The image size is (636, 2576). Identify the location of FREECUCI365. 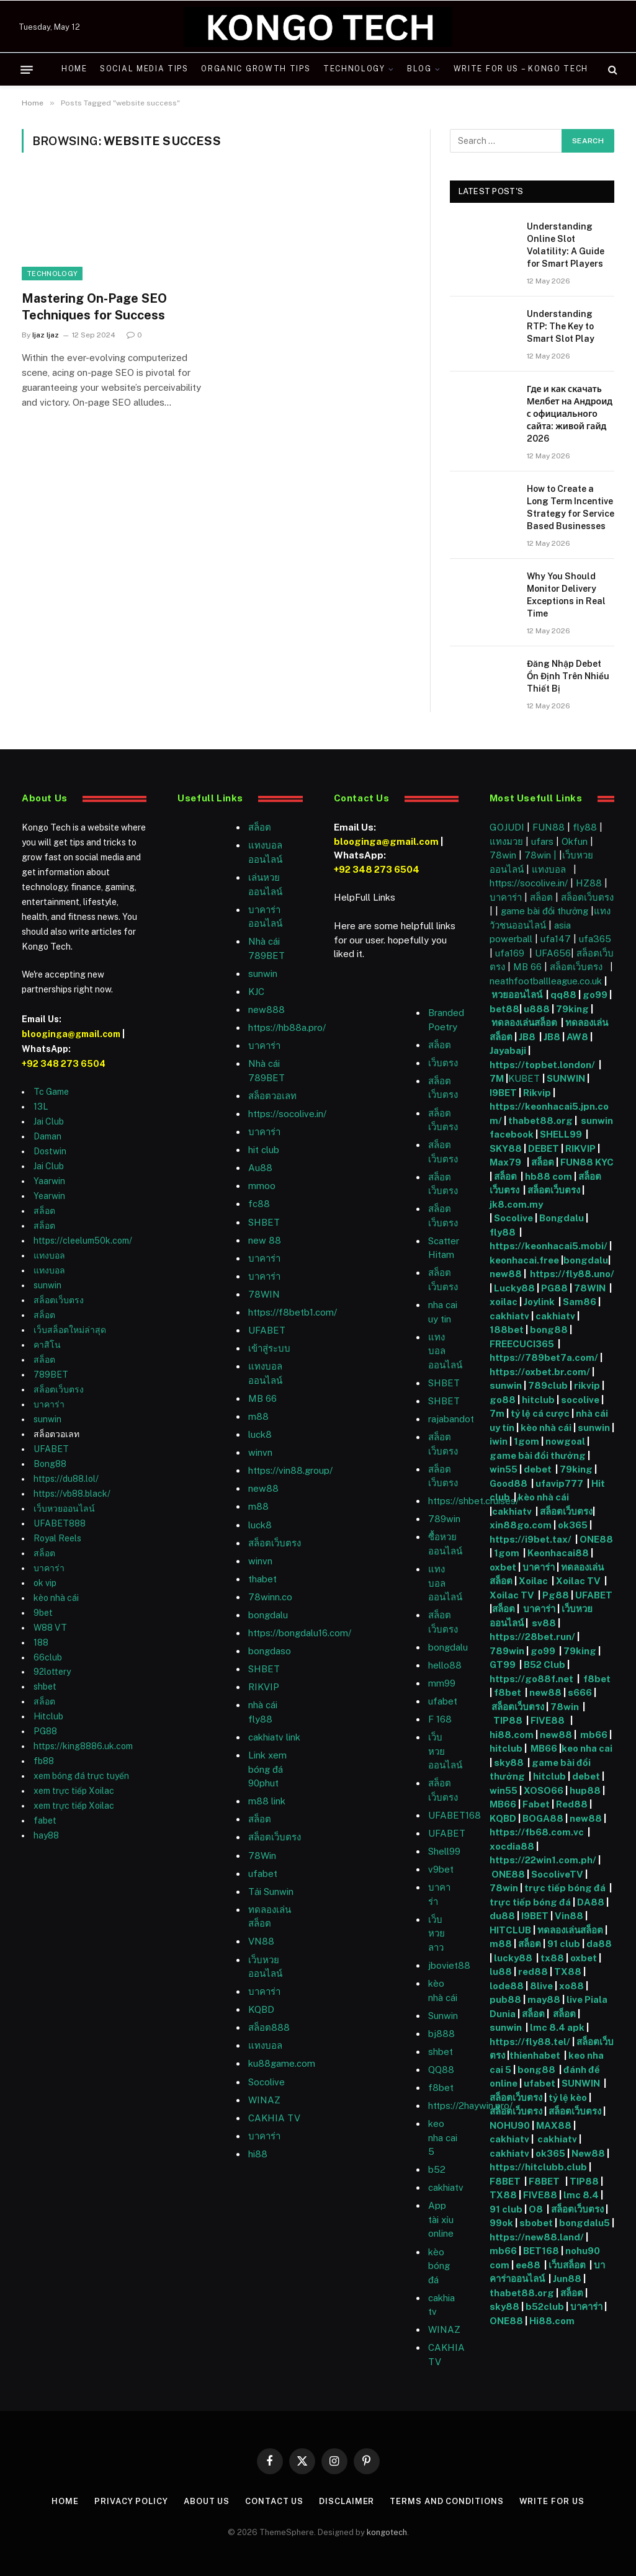
(522, 1344).